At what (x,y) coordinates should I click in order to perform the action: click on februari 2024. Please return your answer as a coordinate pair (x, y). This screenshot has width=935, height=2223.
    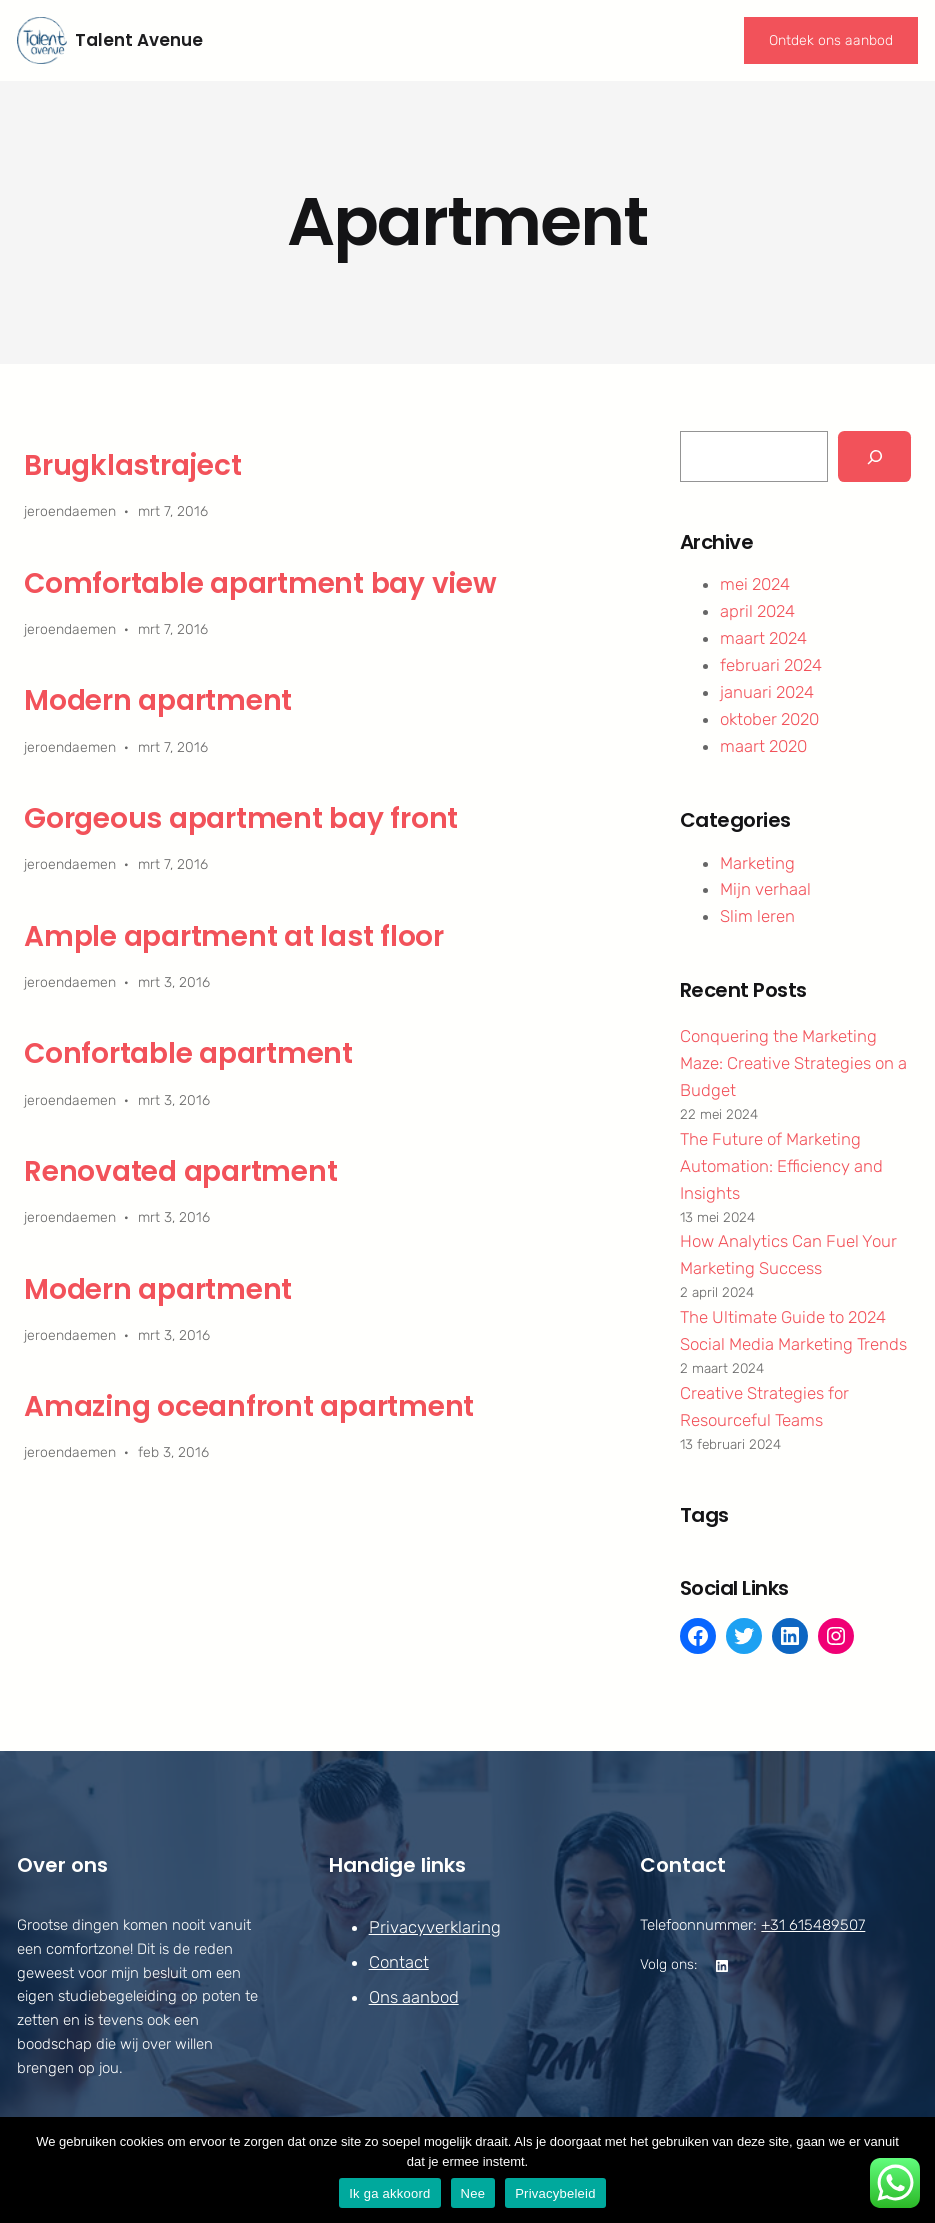
    Looking at the image, I should click on (771, 665).